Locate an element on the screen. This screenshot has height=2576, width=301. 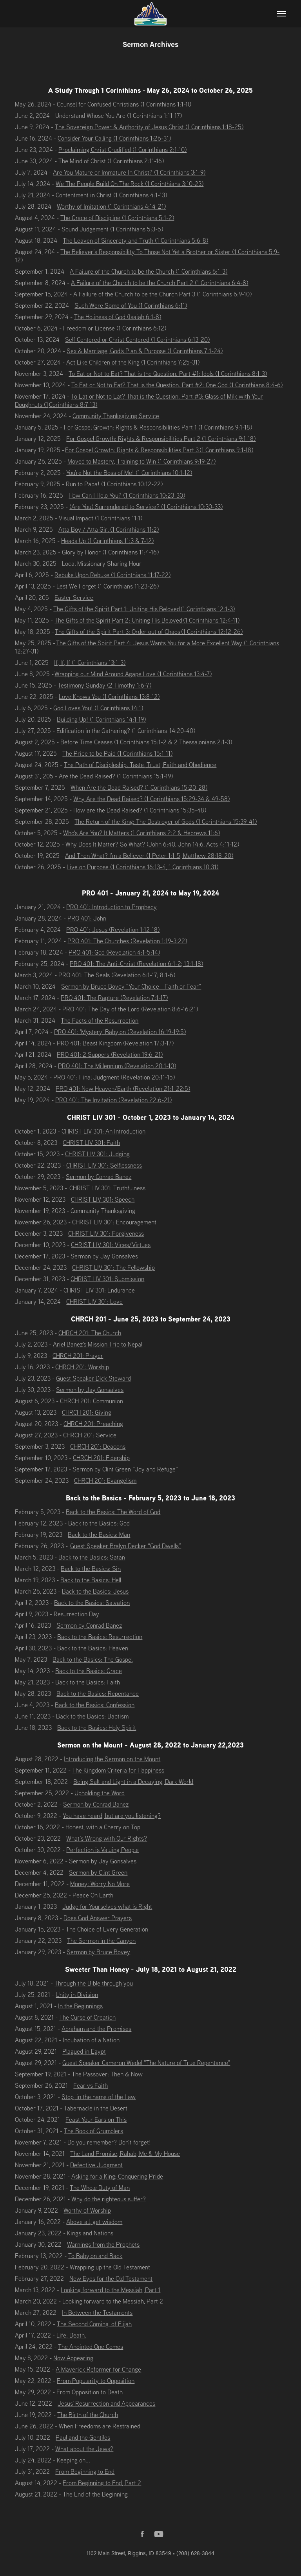
Back to the Basics: Sin is located at coordinates (91, 1568).